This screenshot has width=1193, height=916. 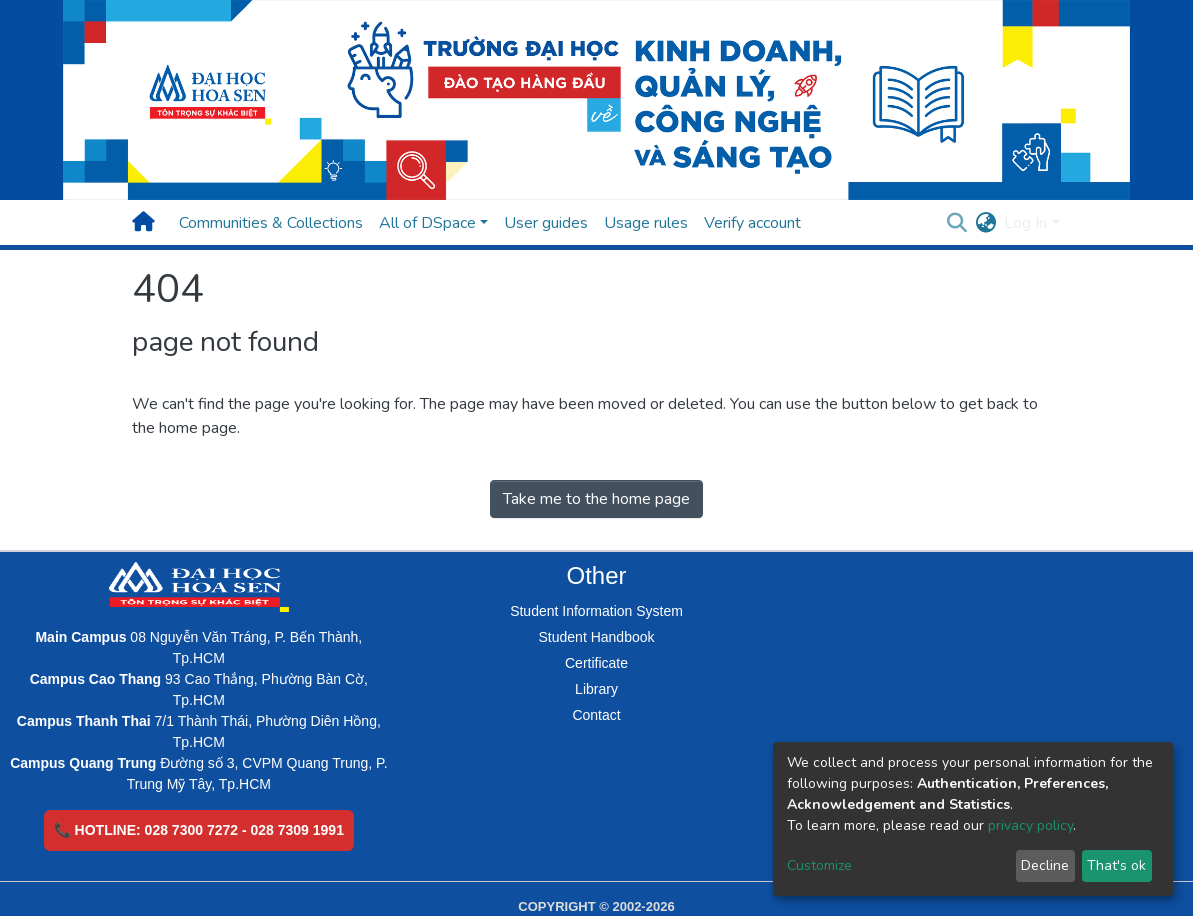 I want to click on [button], so click(x=985, y=223).